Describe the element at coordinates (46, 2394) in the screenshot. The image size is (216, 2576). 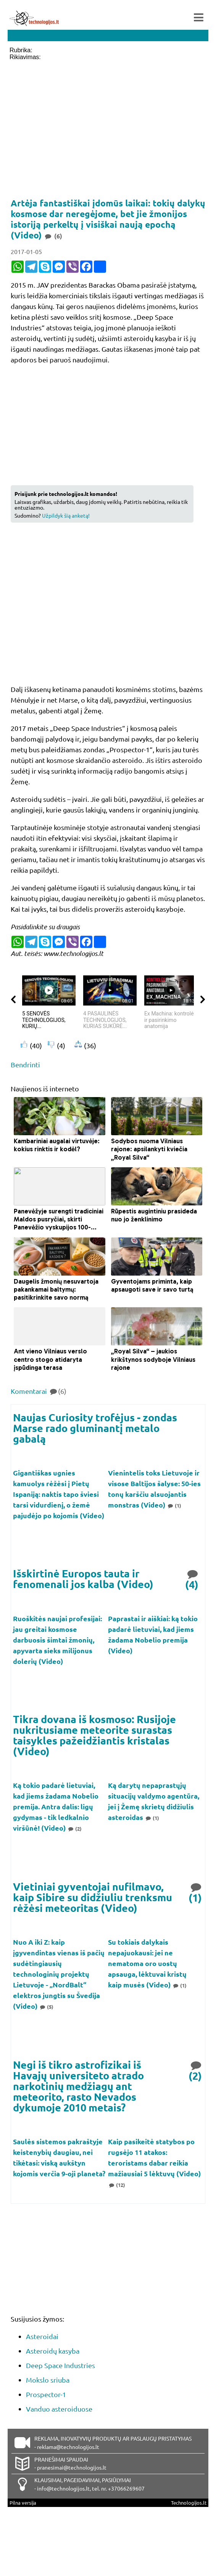
I see `Prospector-1` at that location.